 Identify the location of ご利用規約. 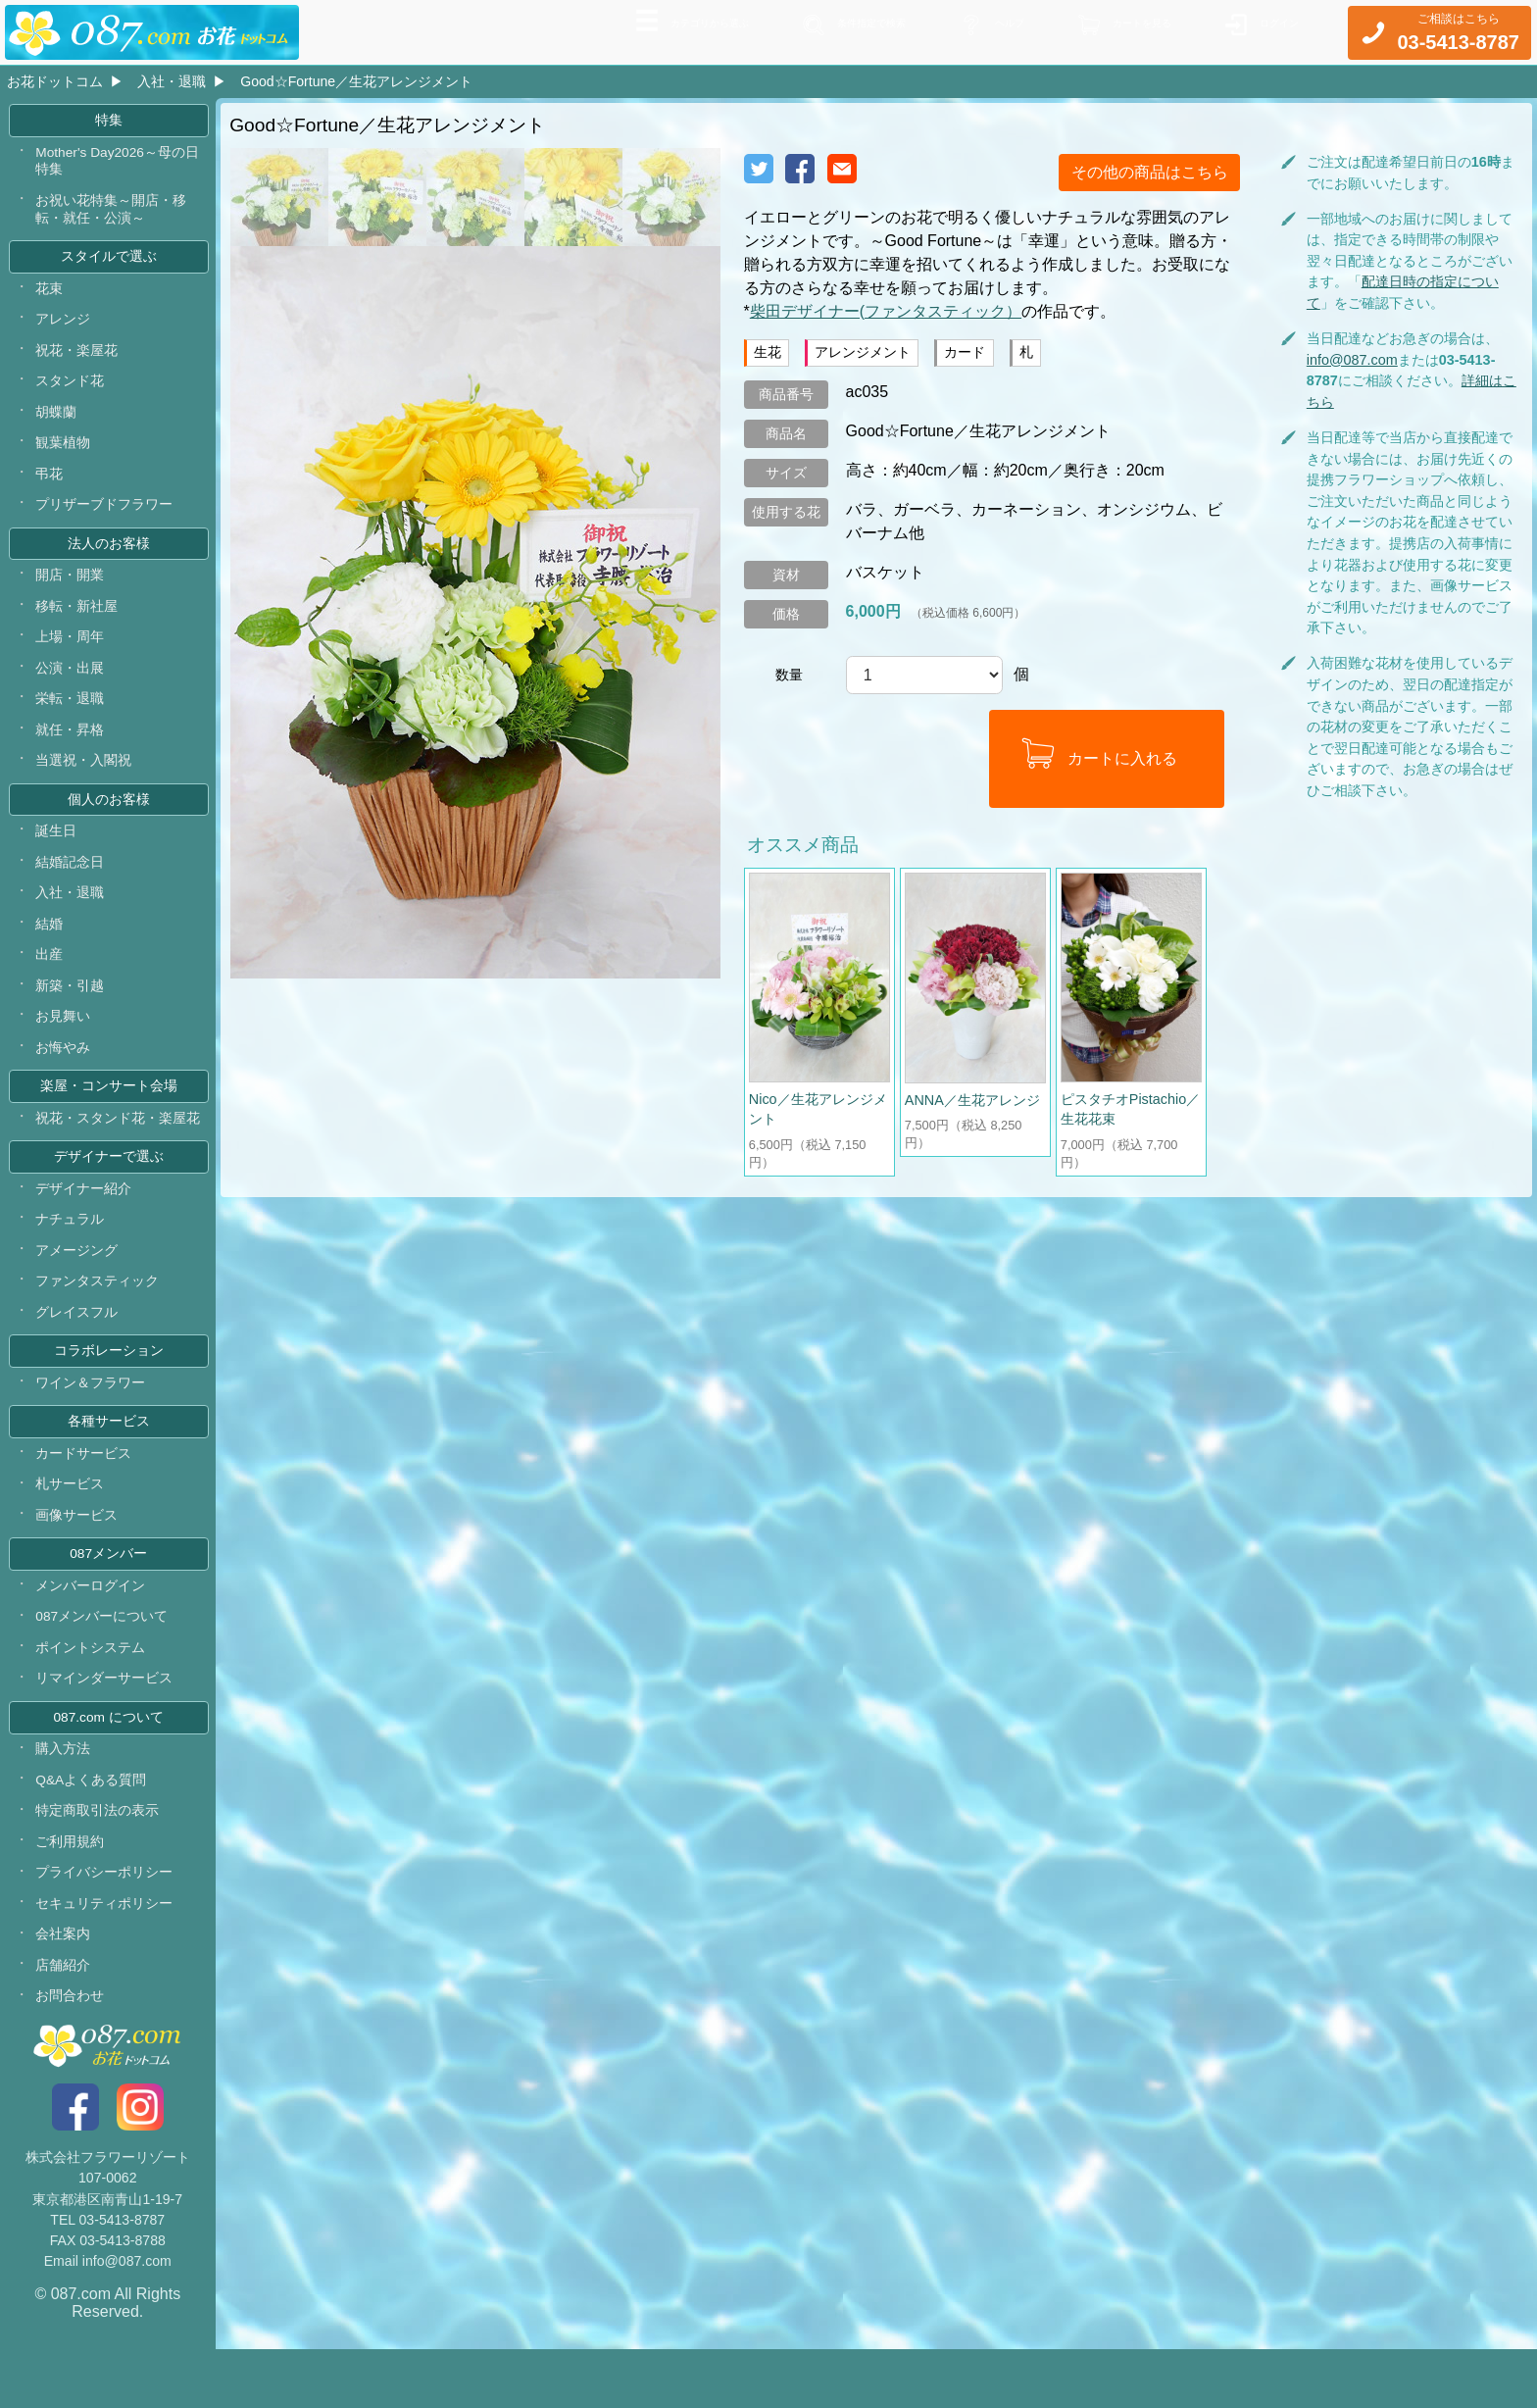
(70, 1896).